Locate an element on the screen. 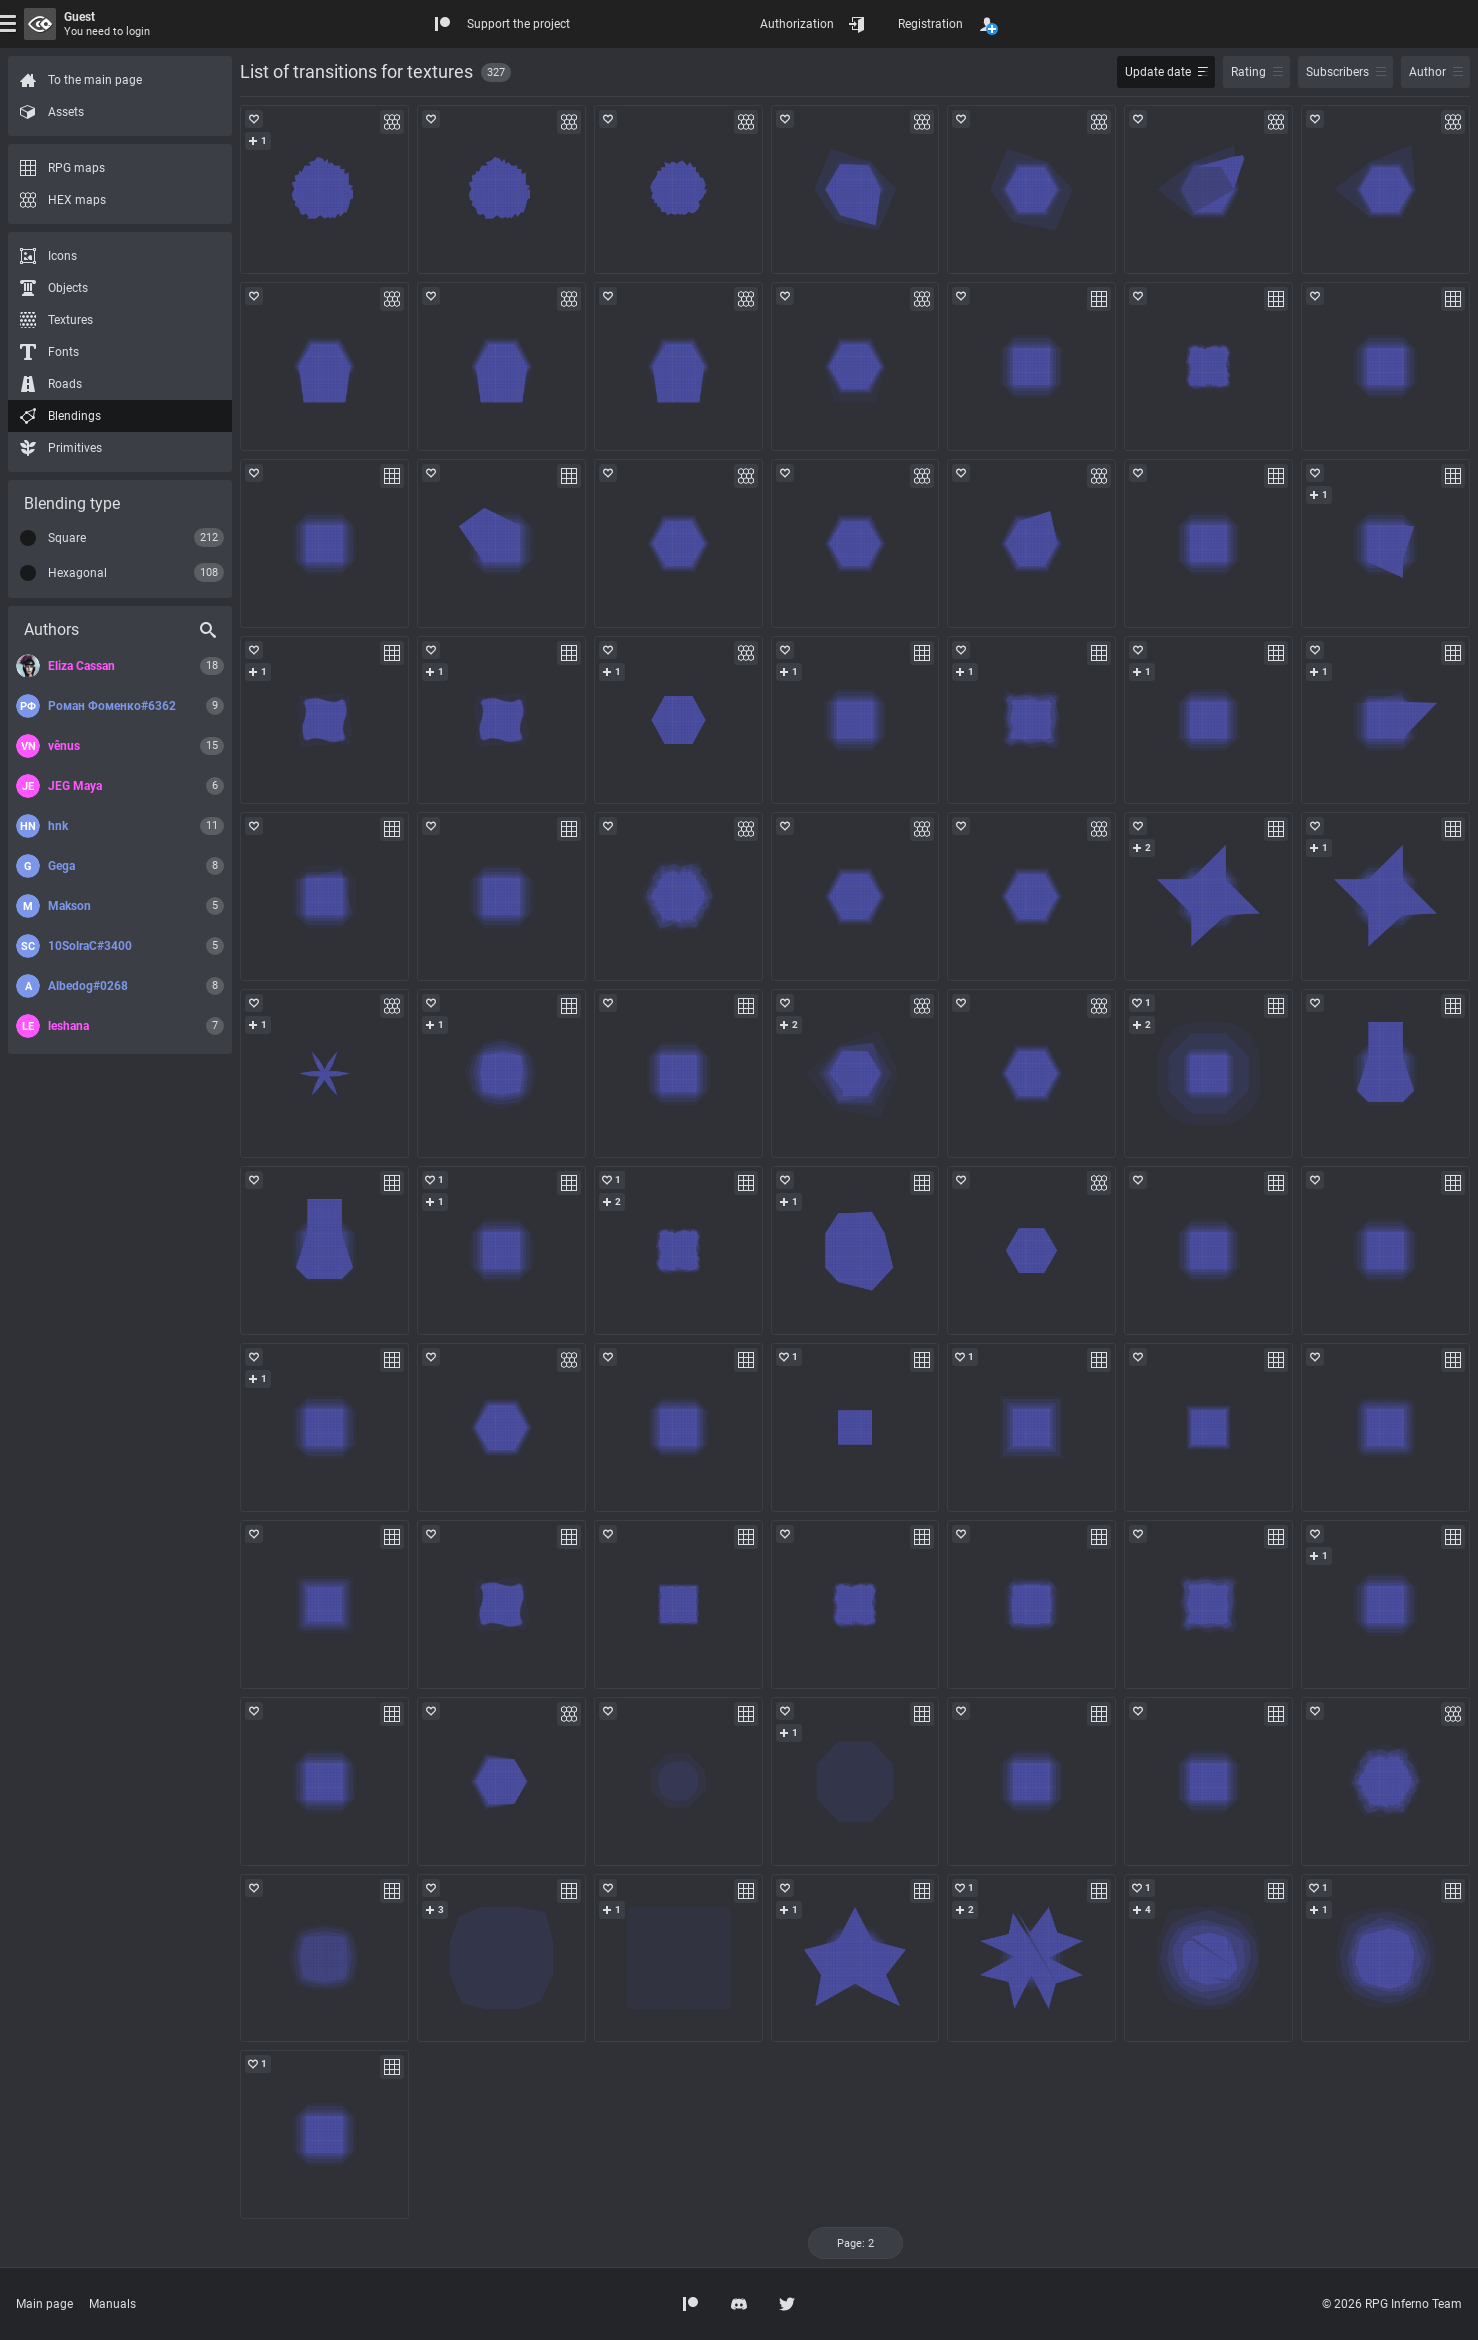 The width and height of the screenshot is (1478, 2340). Main page is located at coordinates (44, 2304).